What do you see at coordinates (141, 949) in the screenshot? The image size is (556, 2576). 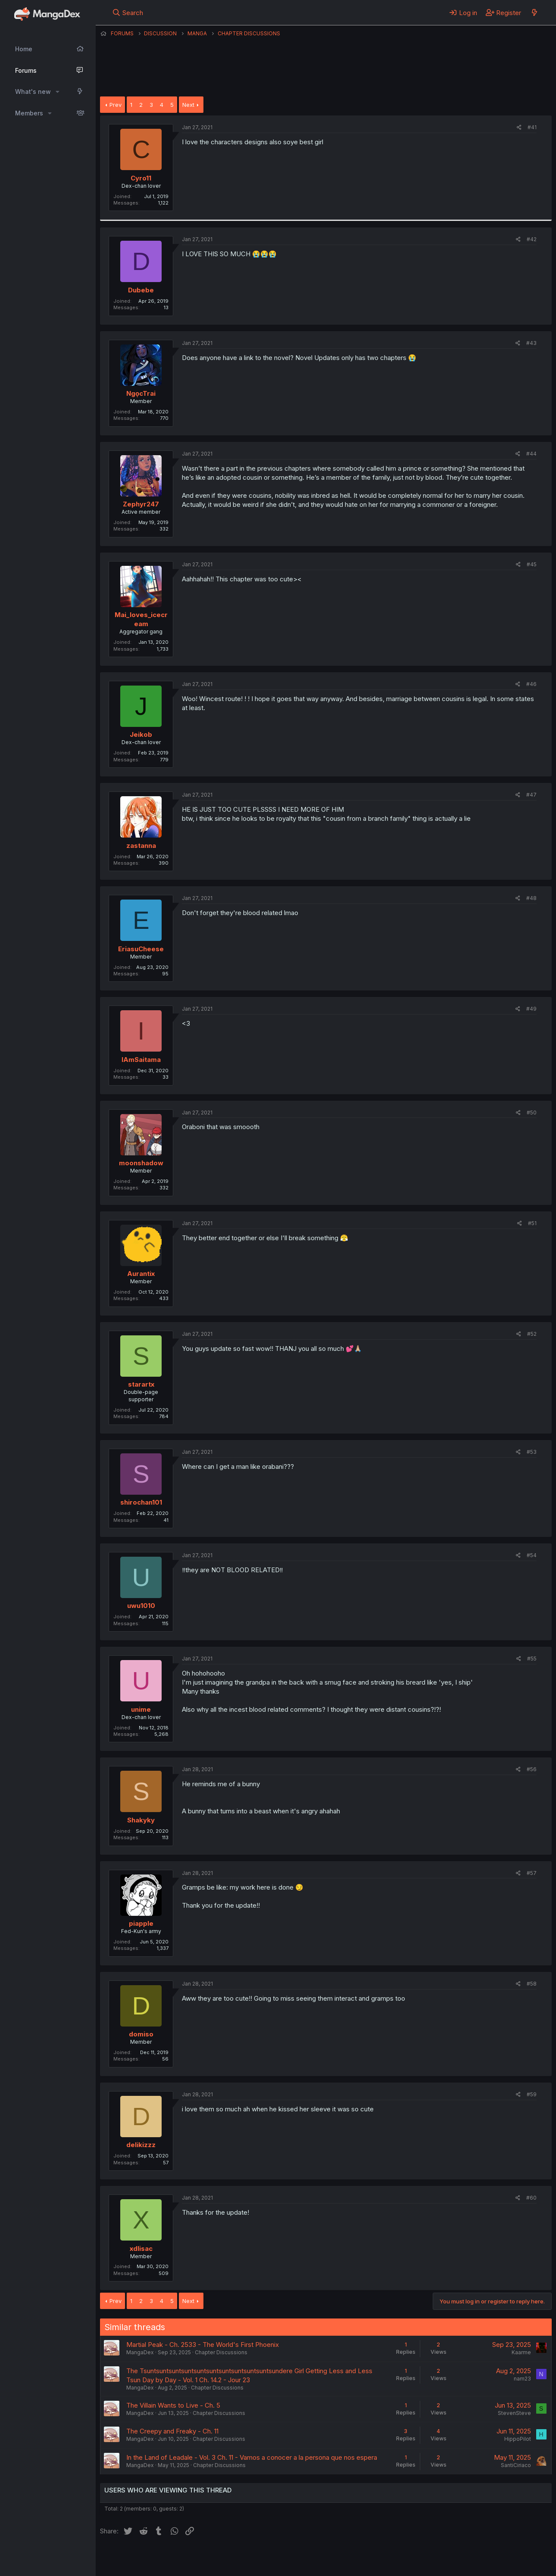 I see `EriasuCheese` at bounding box center [141, 949].